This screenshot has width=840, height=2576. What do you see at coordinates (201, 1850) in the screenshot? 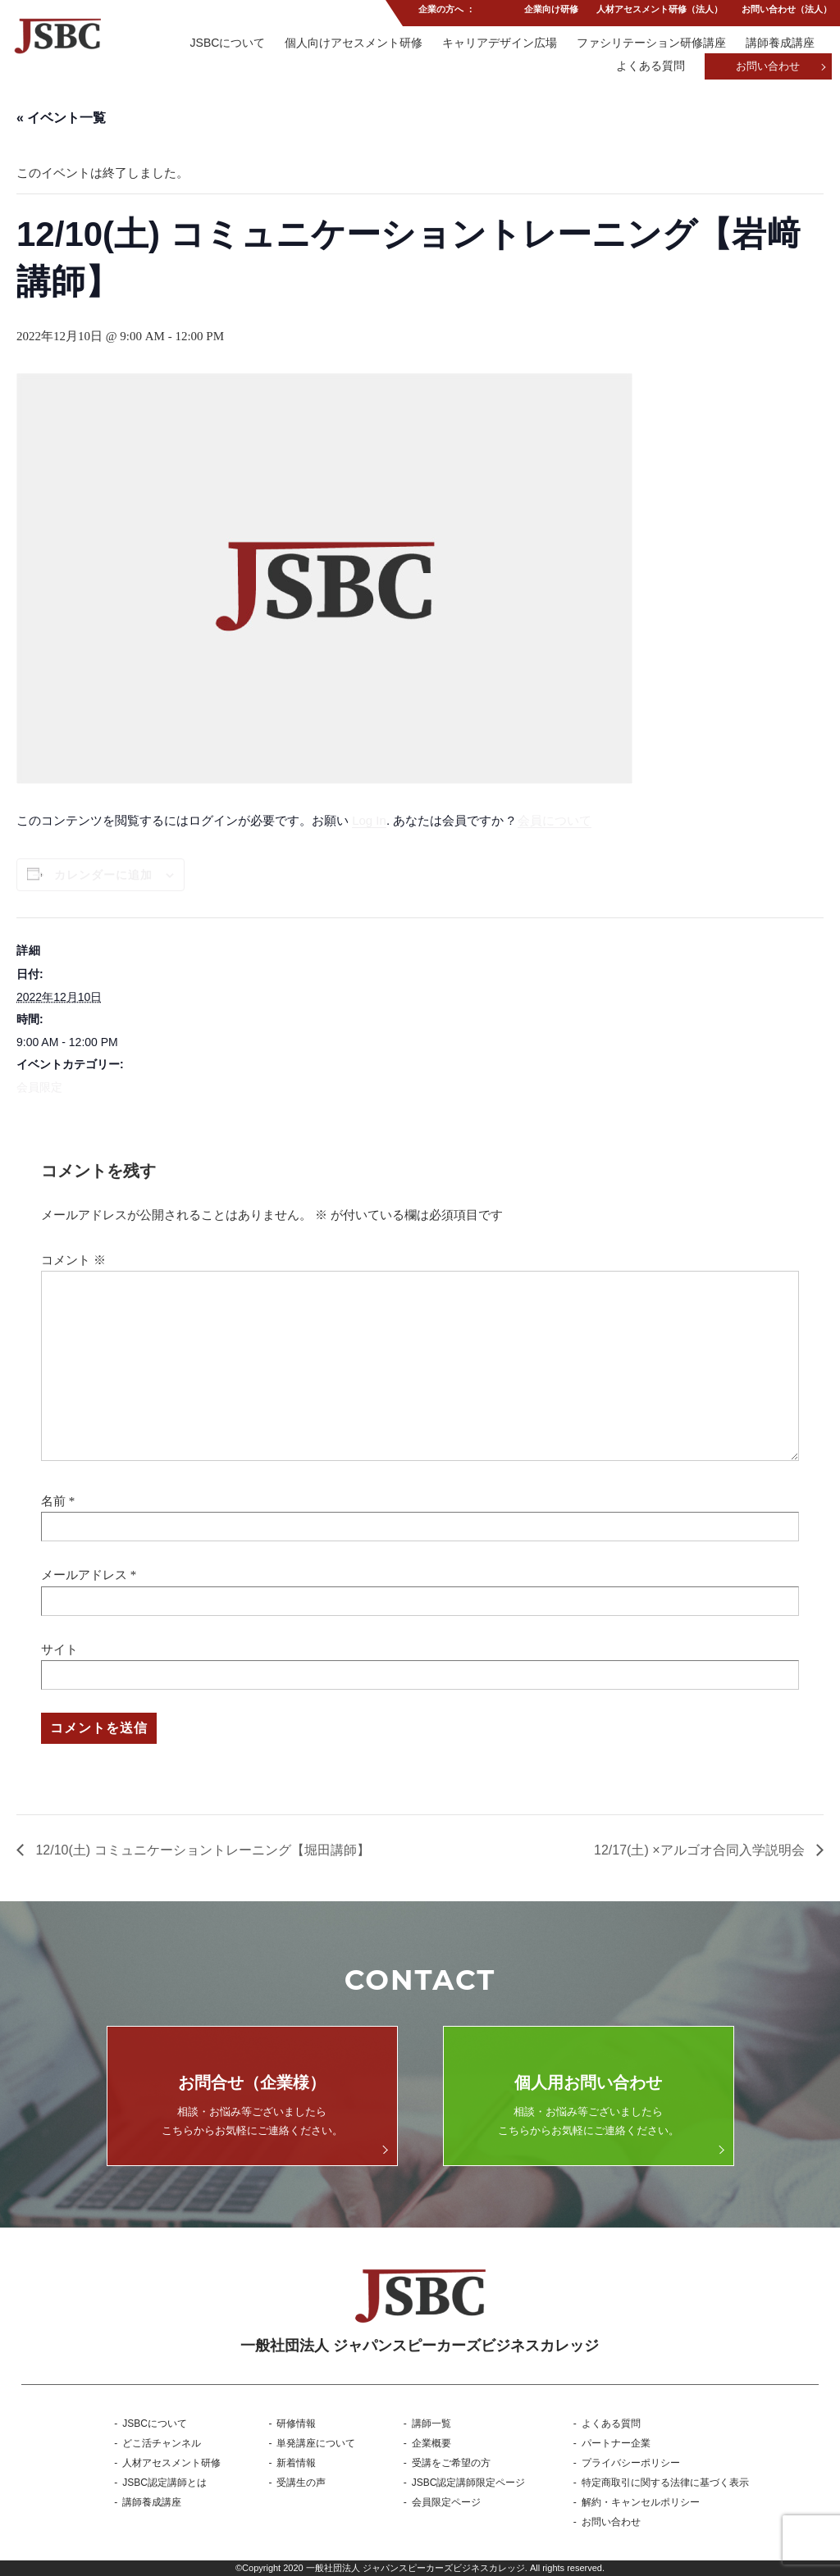
I see `12/10(土) コミュニケーショントレーニング【堀田講師】` at bounding box center [201, 1850].